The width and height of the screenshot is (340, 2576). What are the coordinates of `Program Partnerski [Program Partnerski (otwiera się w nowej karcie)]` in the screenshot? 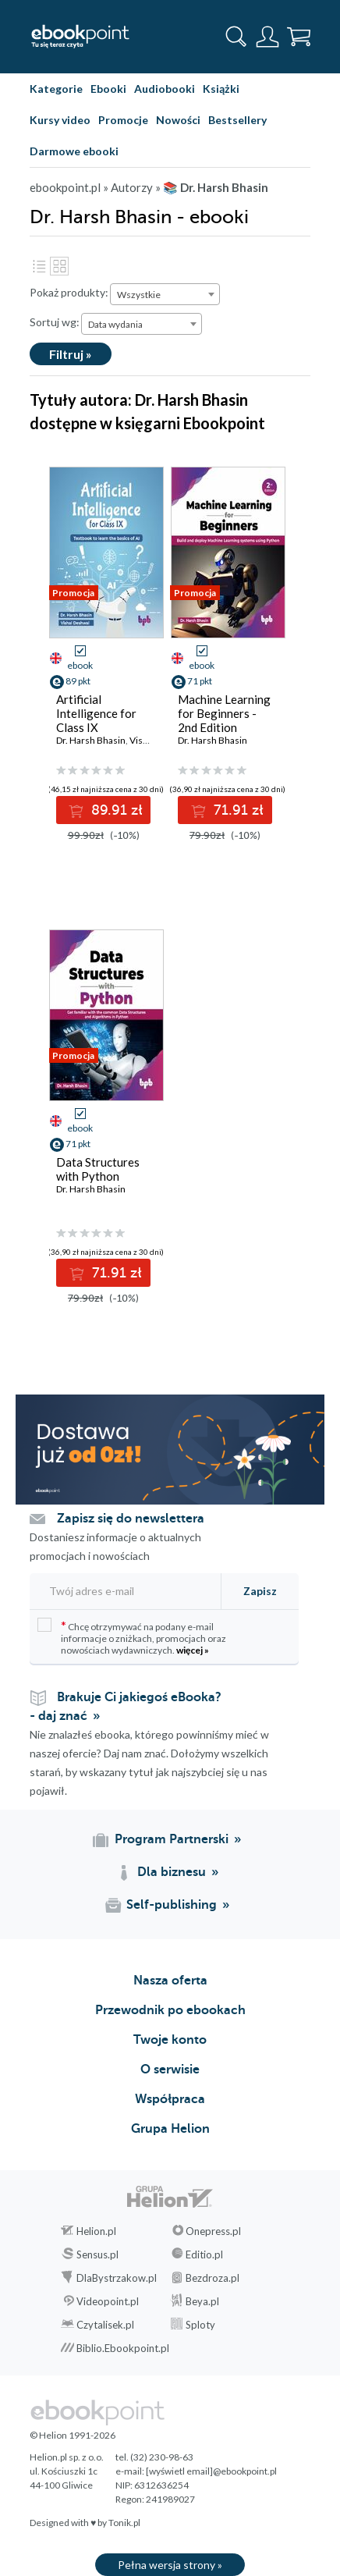 It's located at (171, 1839).